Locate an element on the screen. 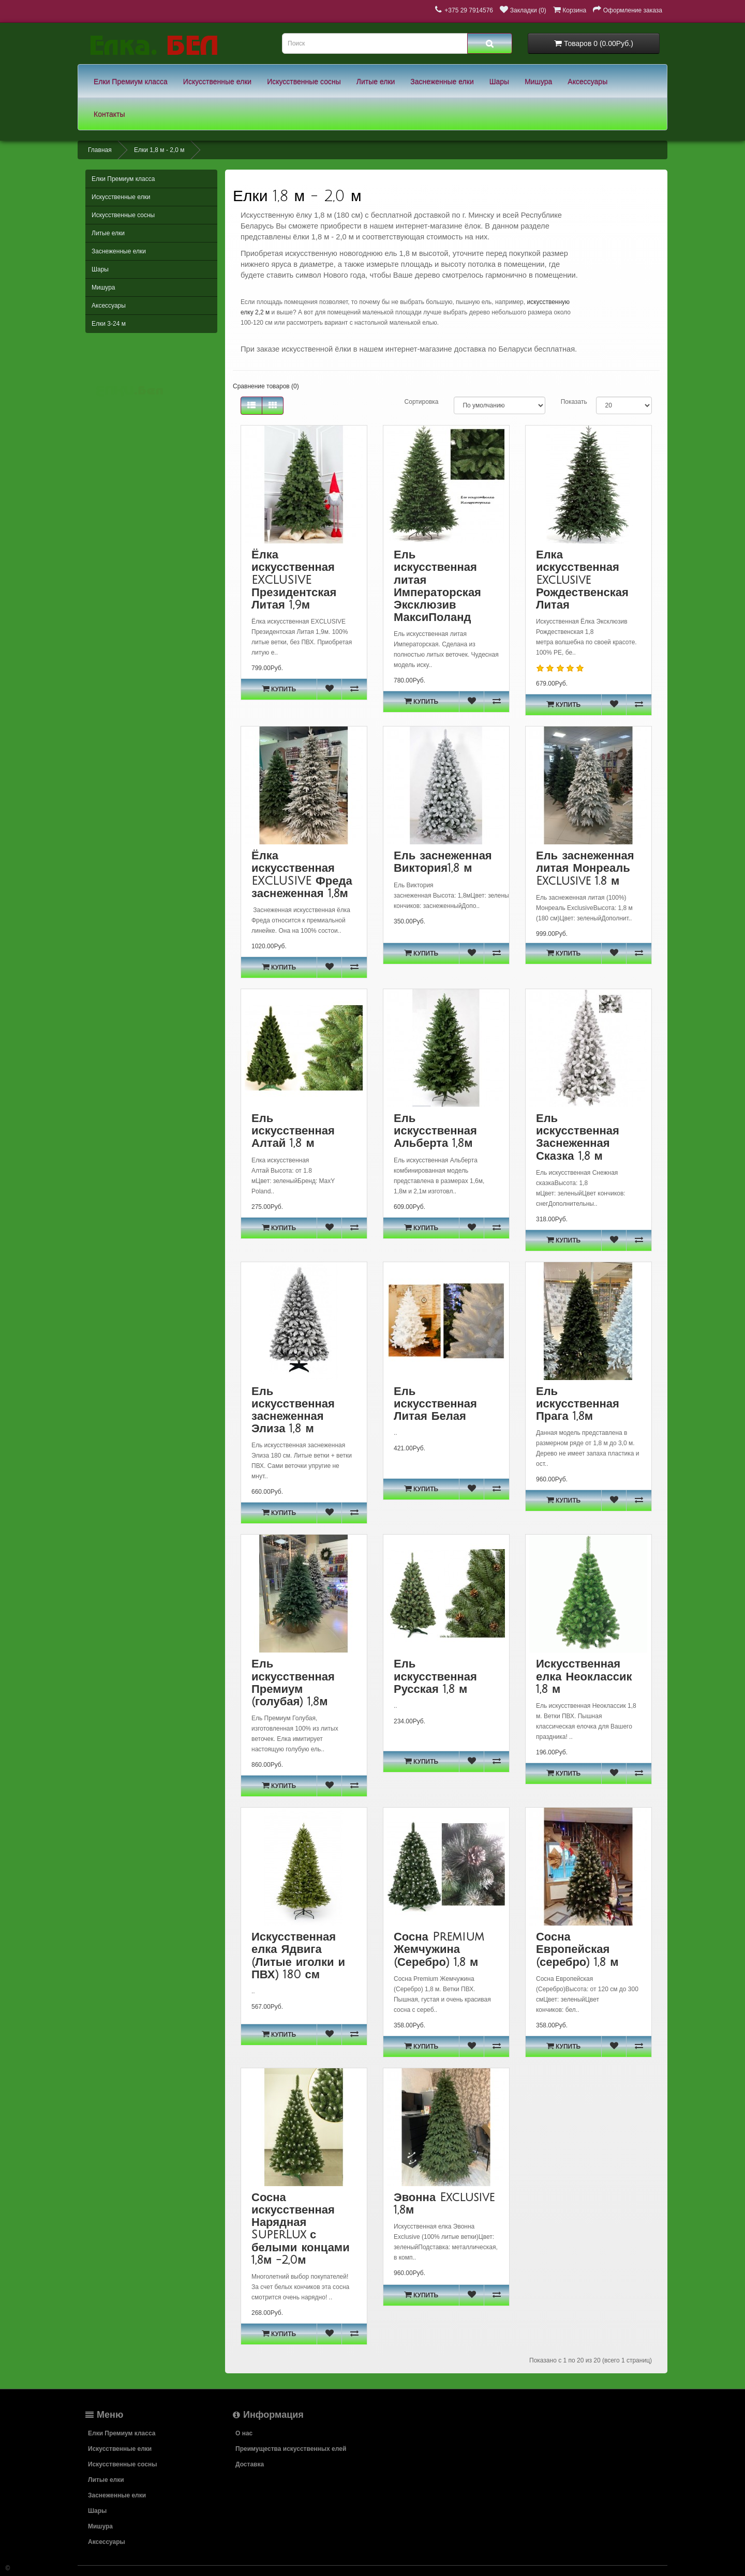 The width and height of the screenshot is (745, 2576). Сосна искусственная Нарядная SuperLux с белыми концами 1,8м -2,0м is located at coordinates (300, 2228).